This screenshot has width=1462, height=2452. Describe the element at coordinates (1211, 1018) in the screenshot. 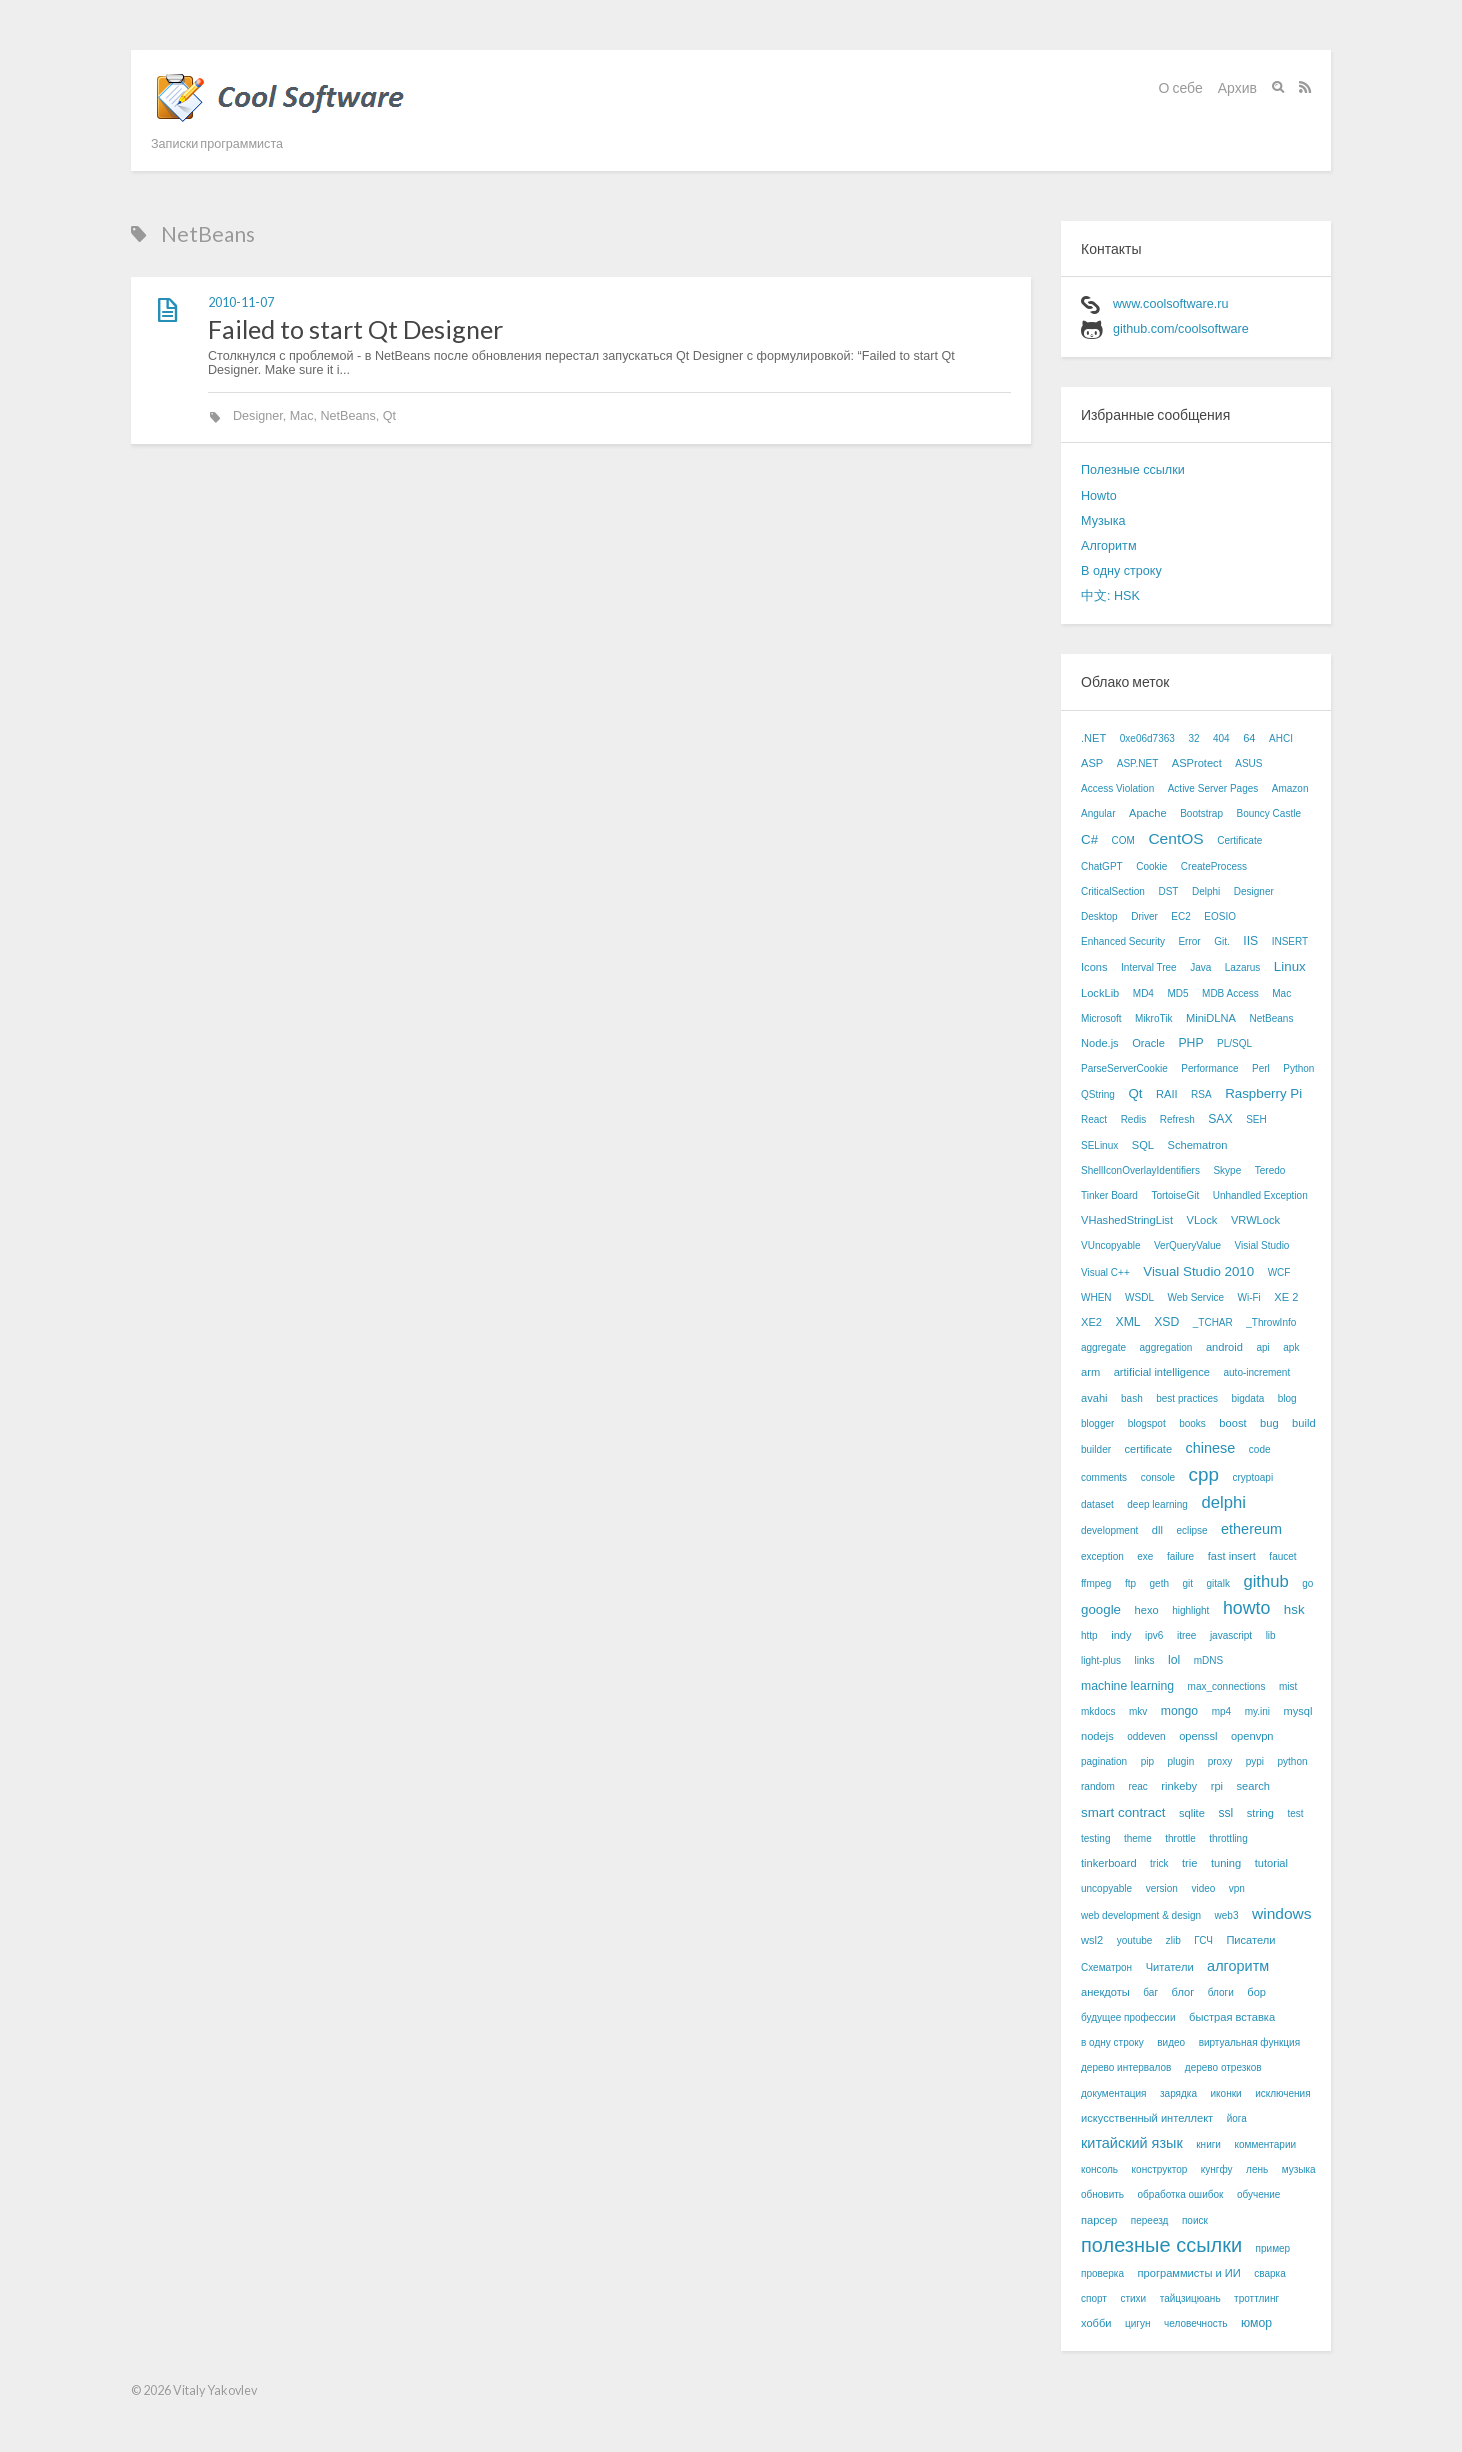

I see `MiniDLNA` at that location.